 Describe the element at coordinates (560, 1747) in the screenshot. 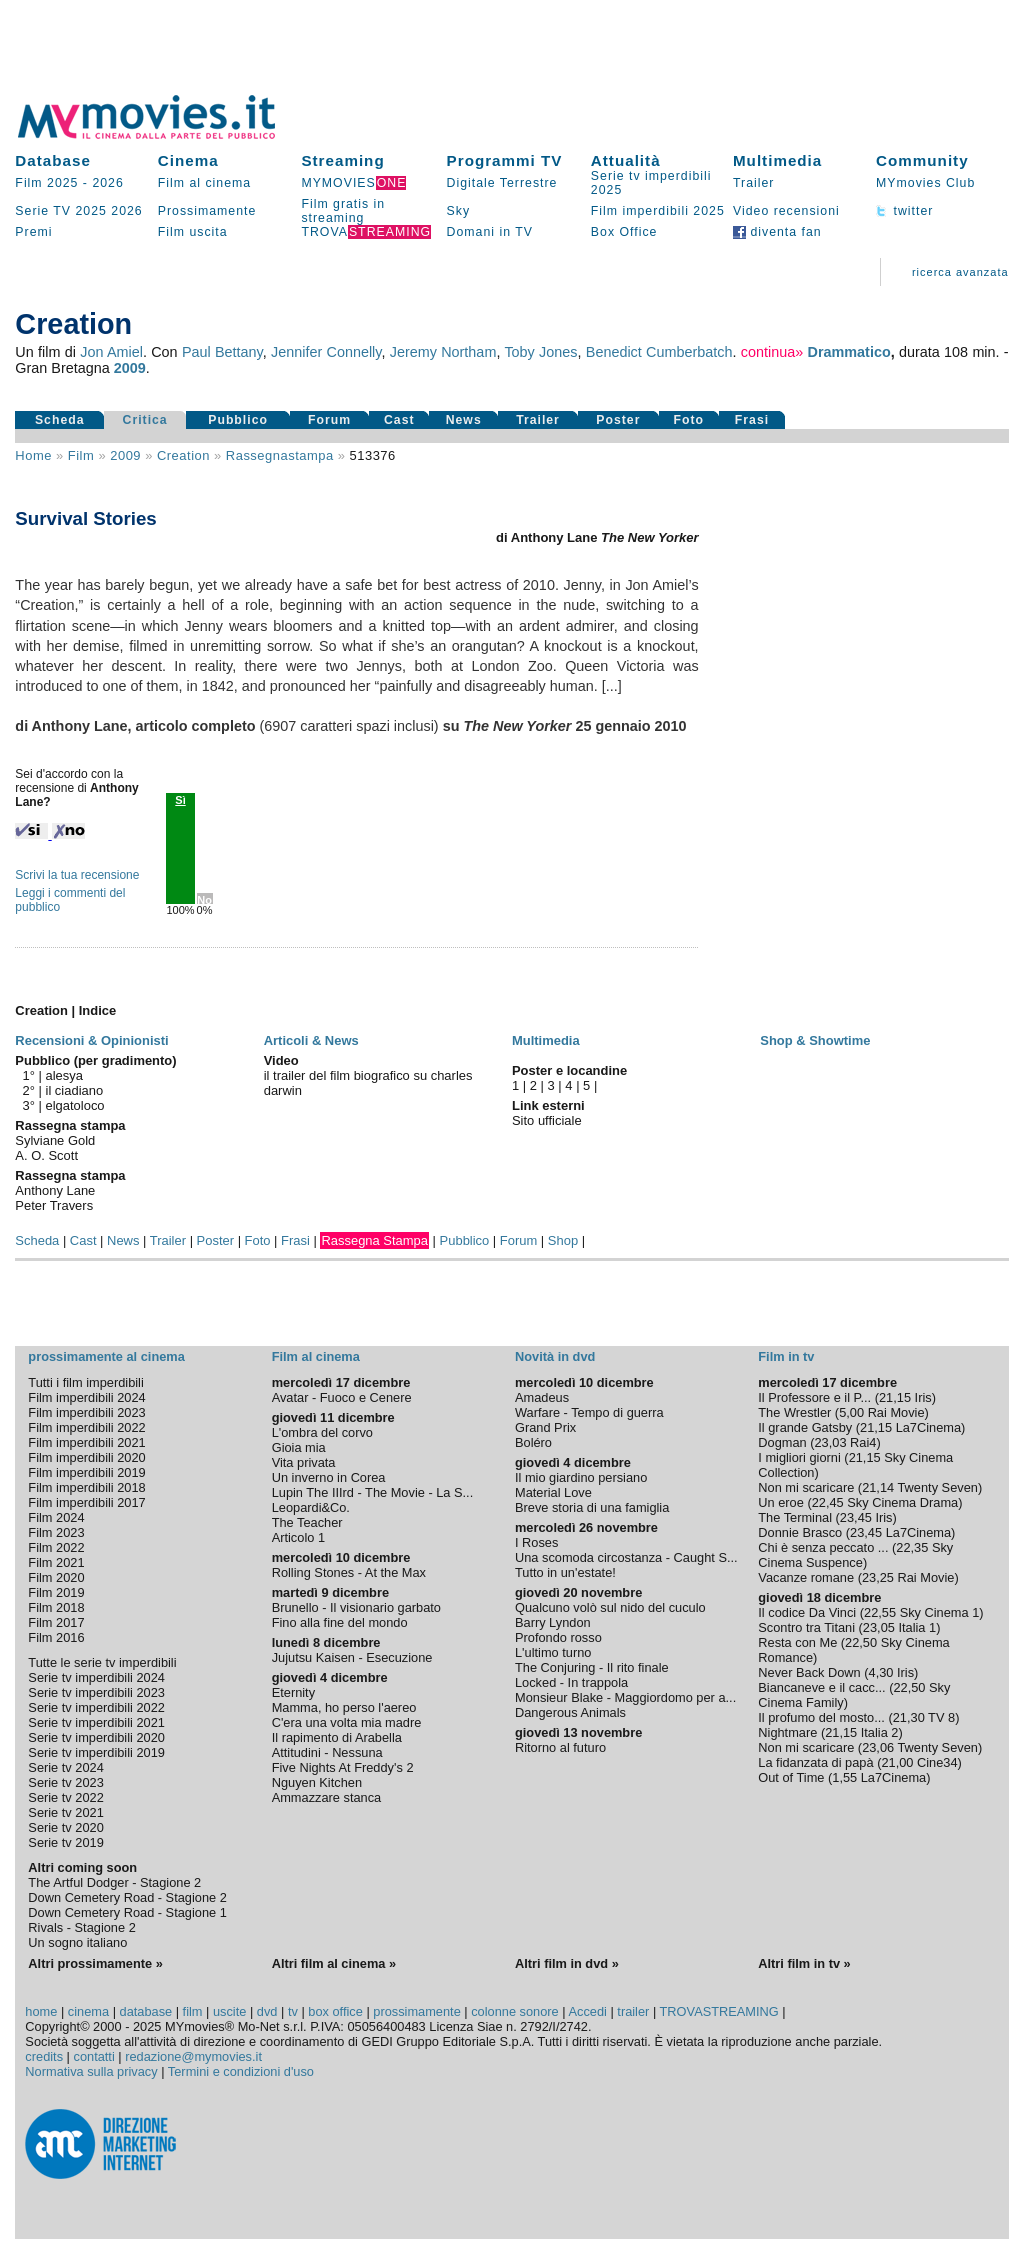

I see `Ritorno al futuro` at that location.